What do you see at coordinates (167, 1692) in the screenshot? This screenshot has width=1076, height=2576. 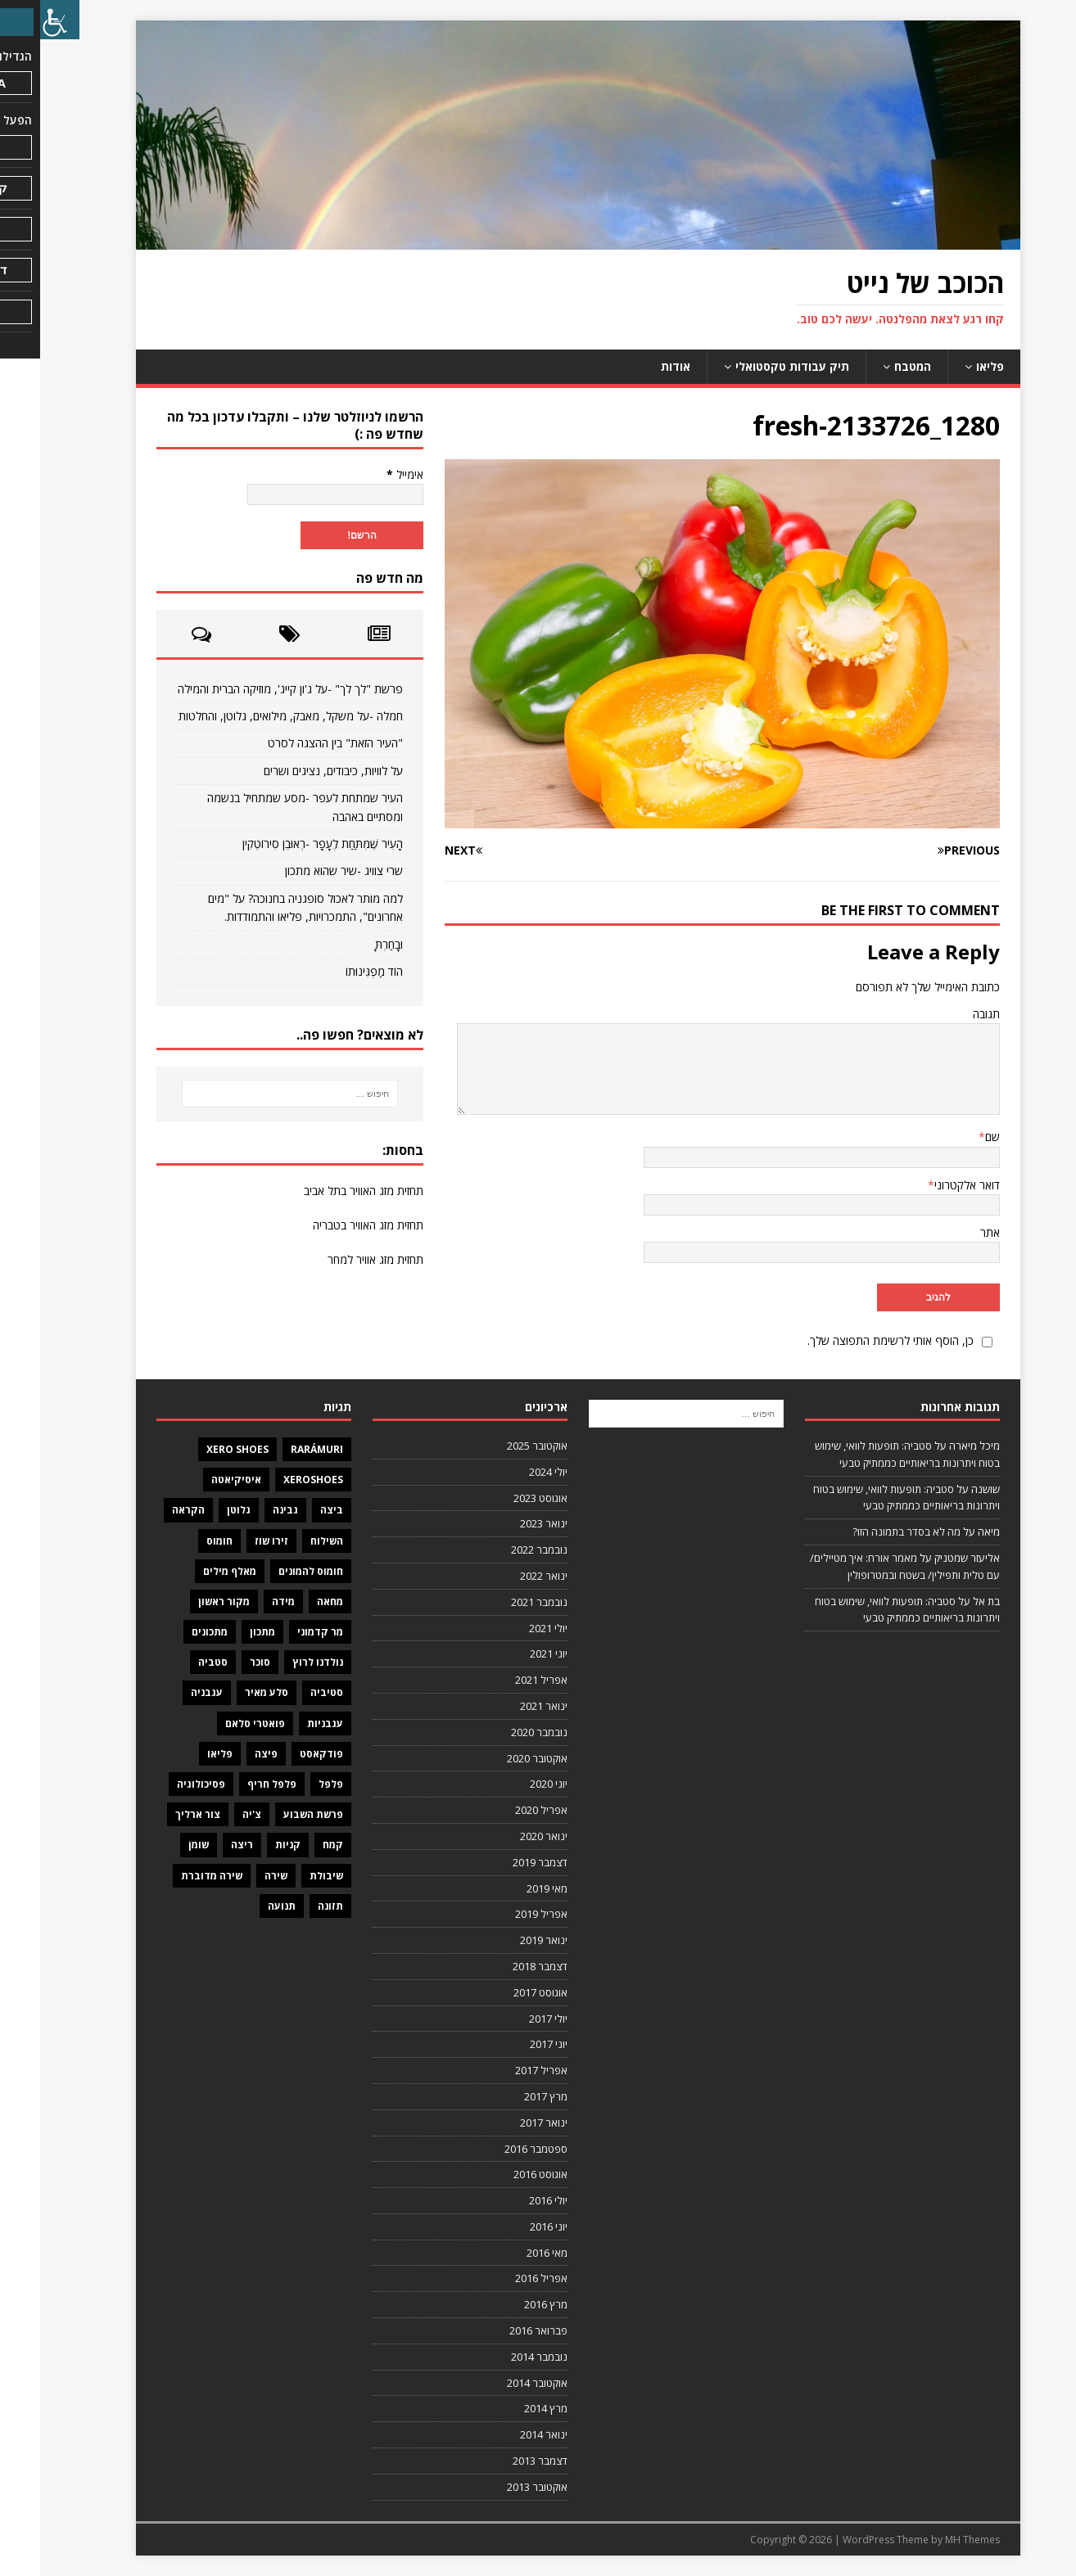 I see `עגבניה` at bounding box center [167, 1692].